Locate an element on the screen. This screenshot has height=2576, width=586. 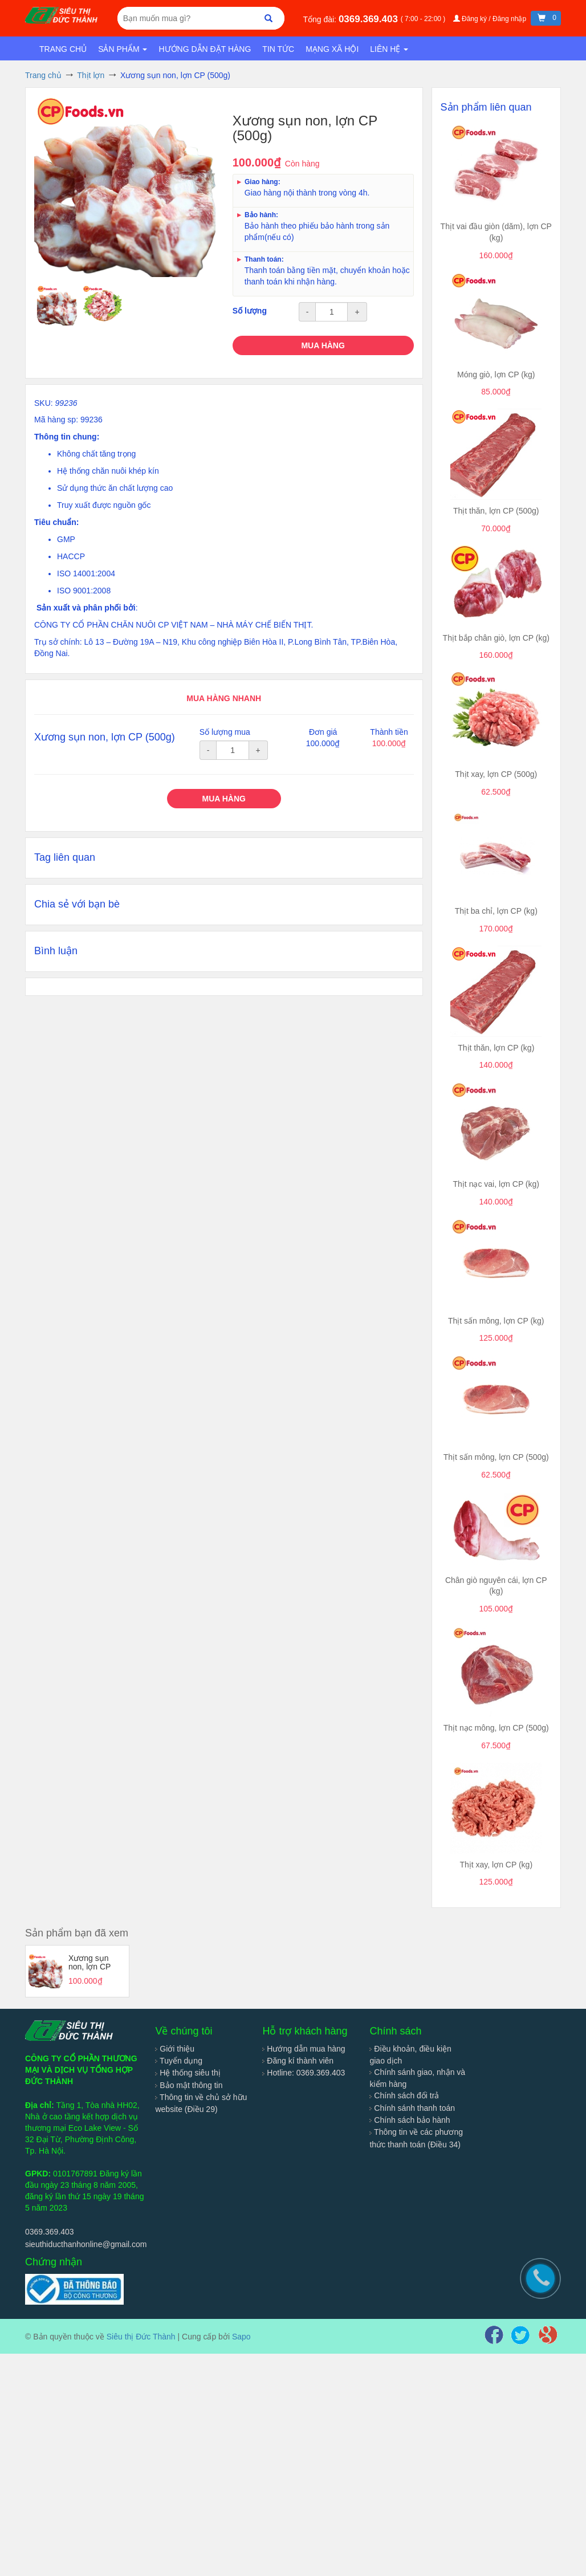
Bảo mật thông tin is located at coordinates (188, 2085).